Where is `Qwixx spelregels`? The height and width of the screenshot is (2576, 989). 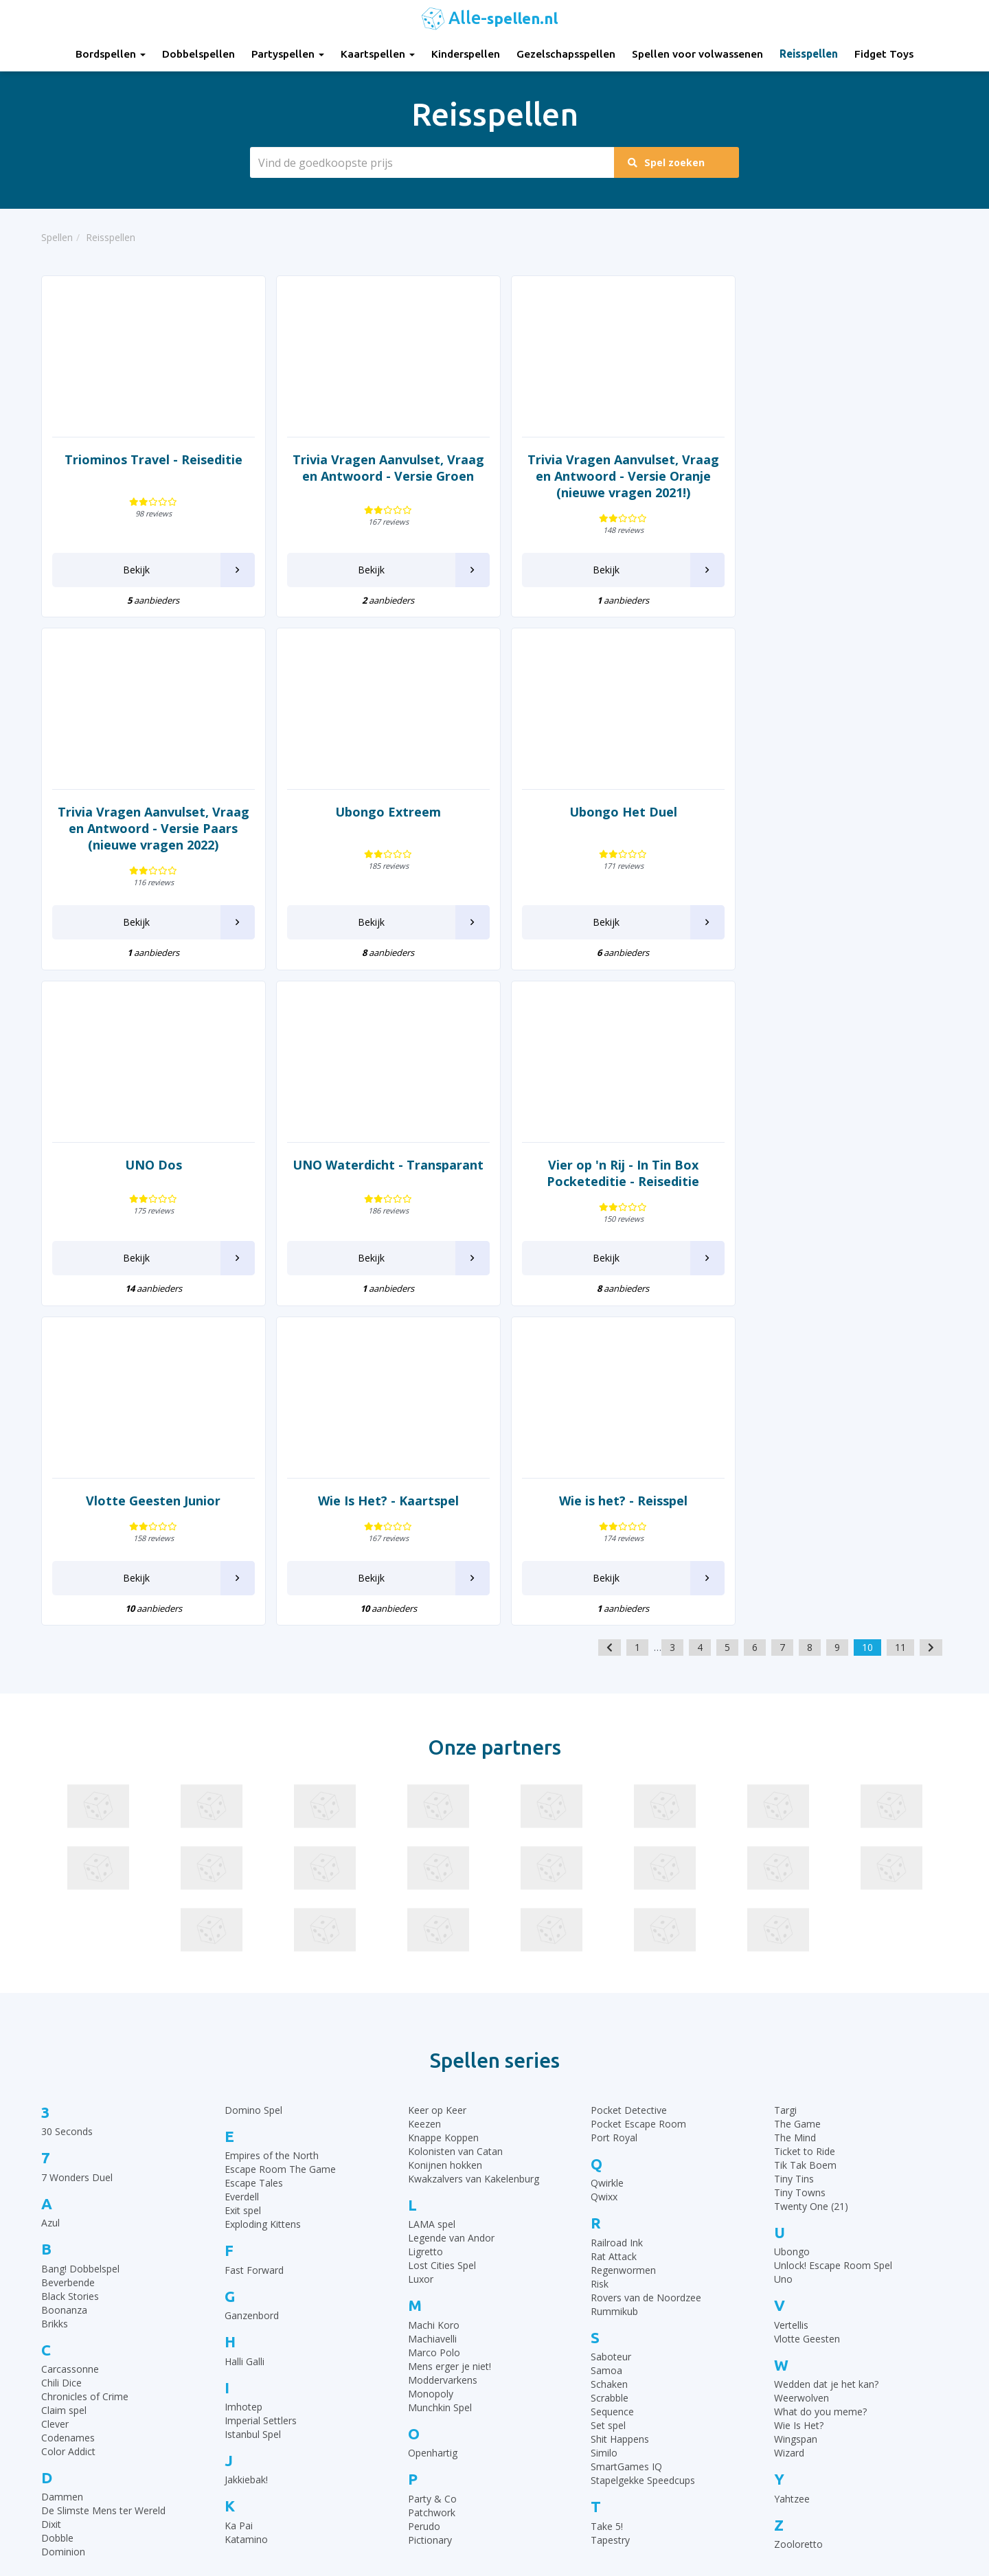 Qwixx spelregels is located at coordinates (542, 2447).